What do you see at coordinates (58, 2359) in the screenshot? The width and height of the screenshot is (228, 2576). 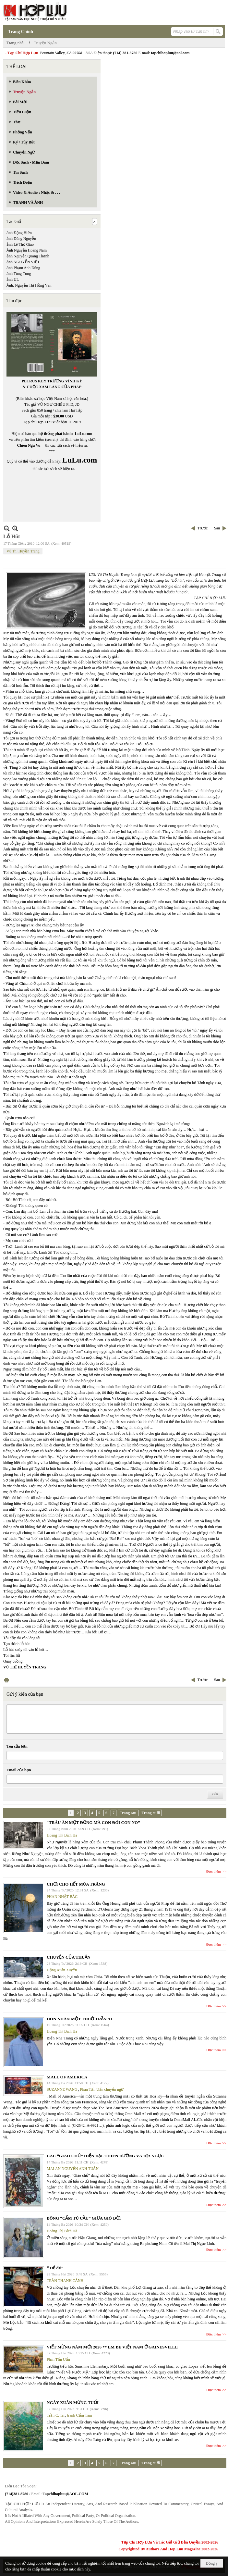 I see `Phan Tấn Uẩn` at bounding box center [58, 2359].